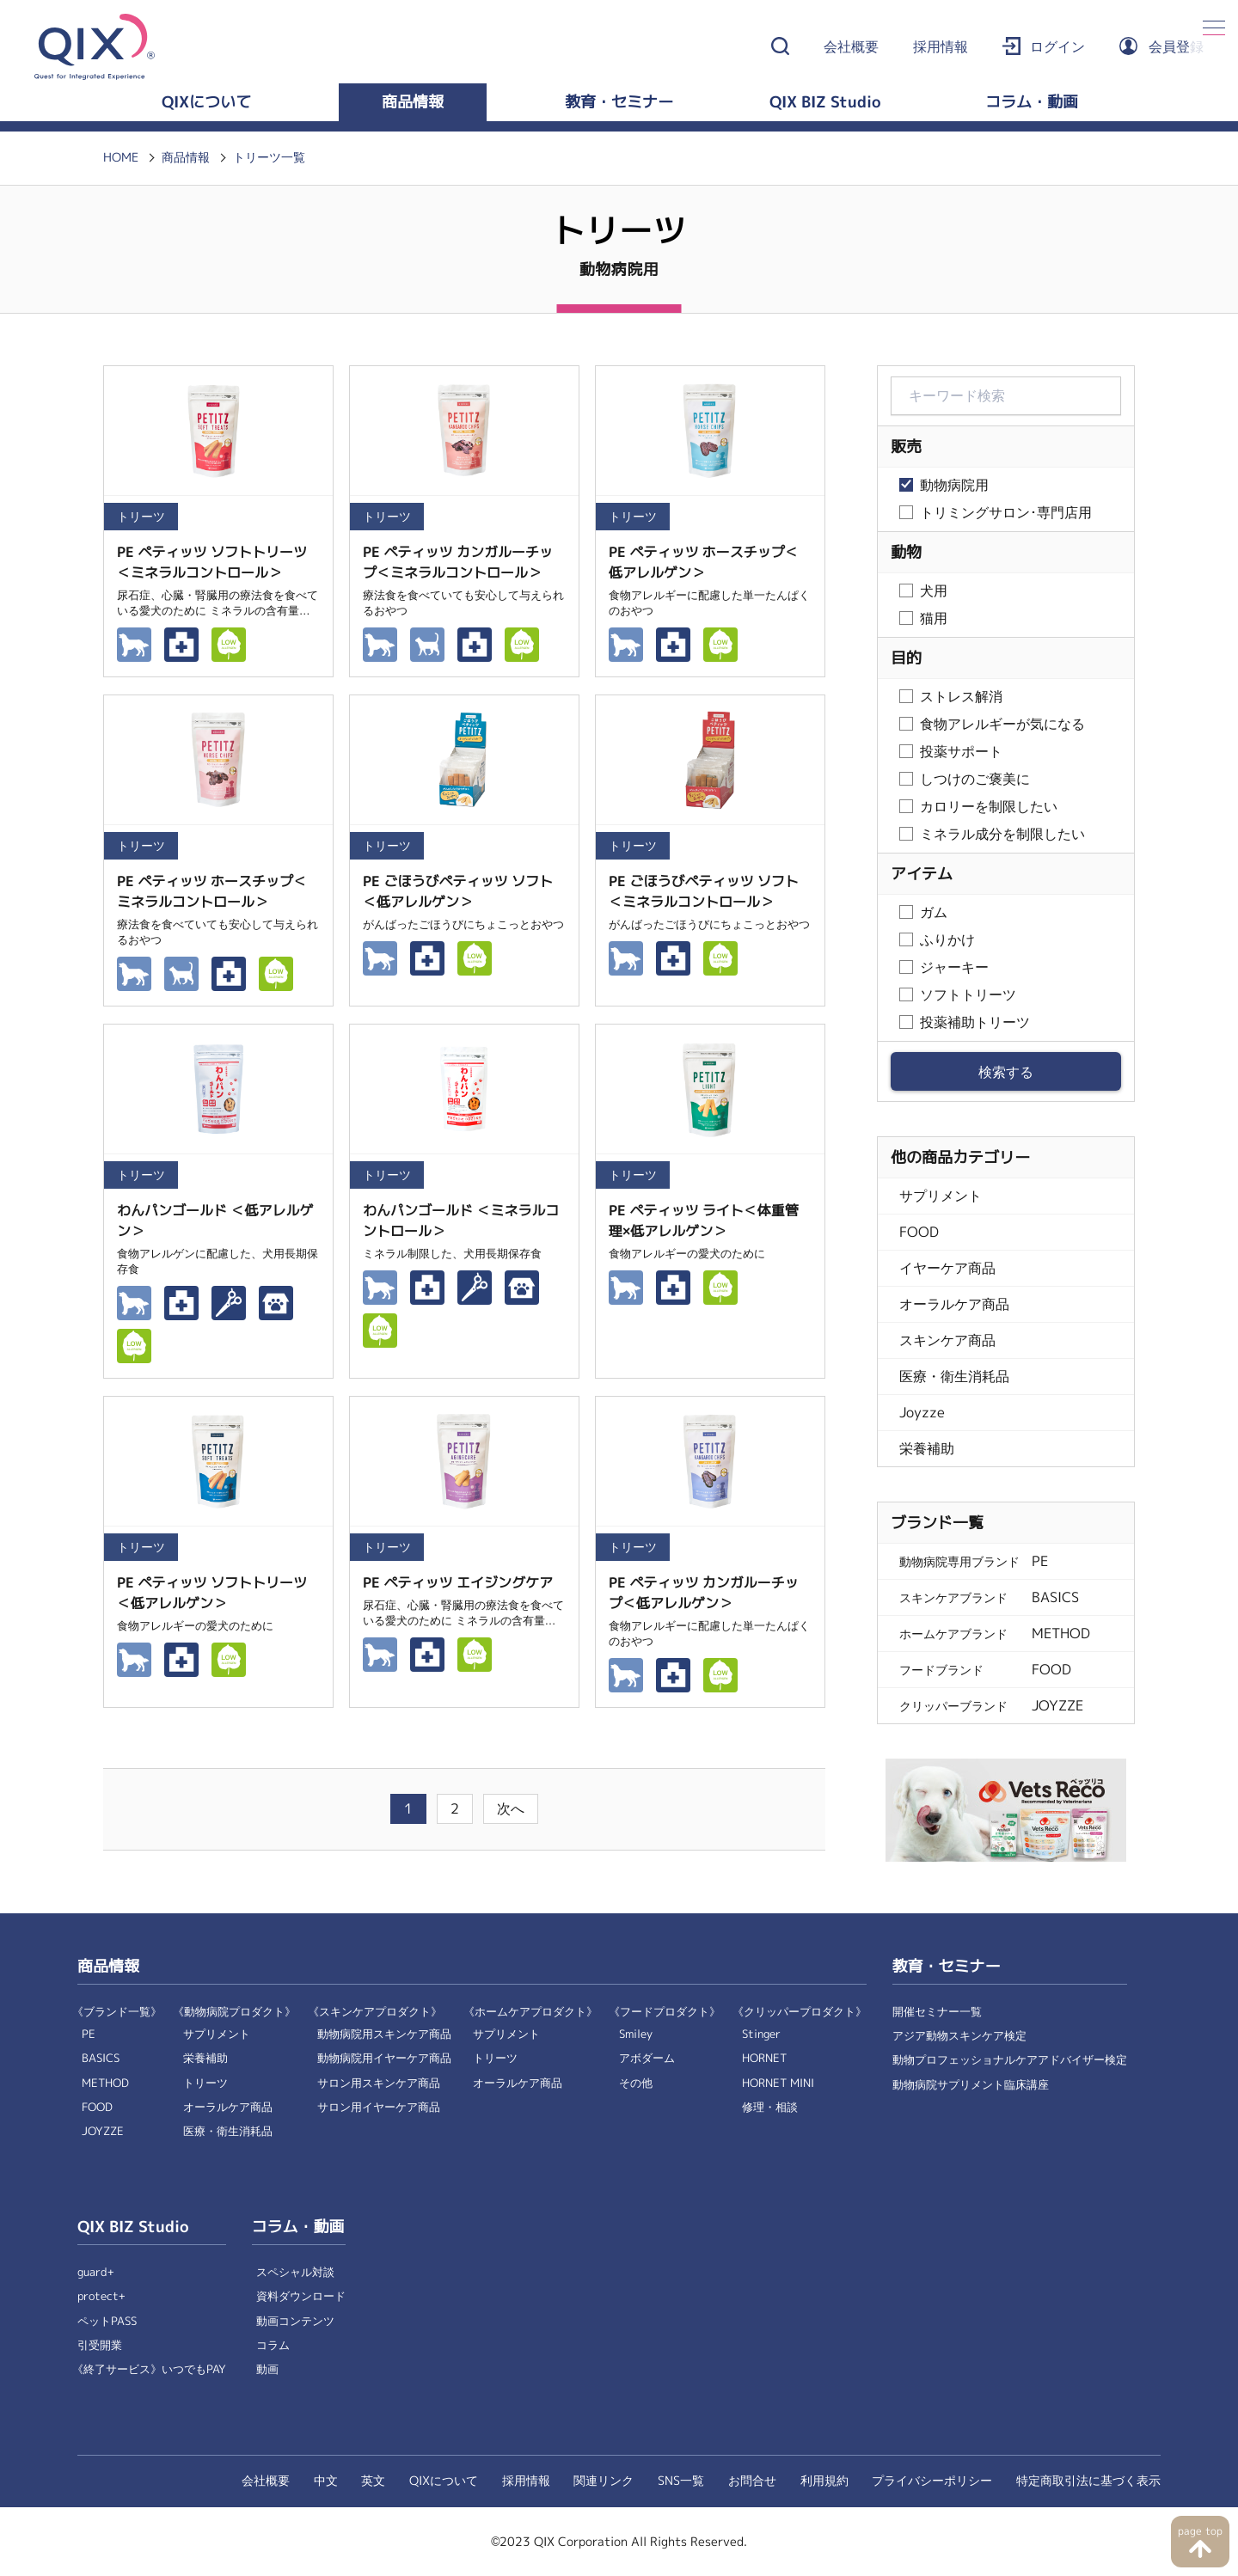 This screenshot has height=2576, width=1238. What do you see at coordinates (932, 2480) in the screenshot?
I see `プライバシーポリシー` at bounding box center [932, 2480].